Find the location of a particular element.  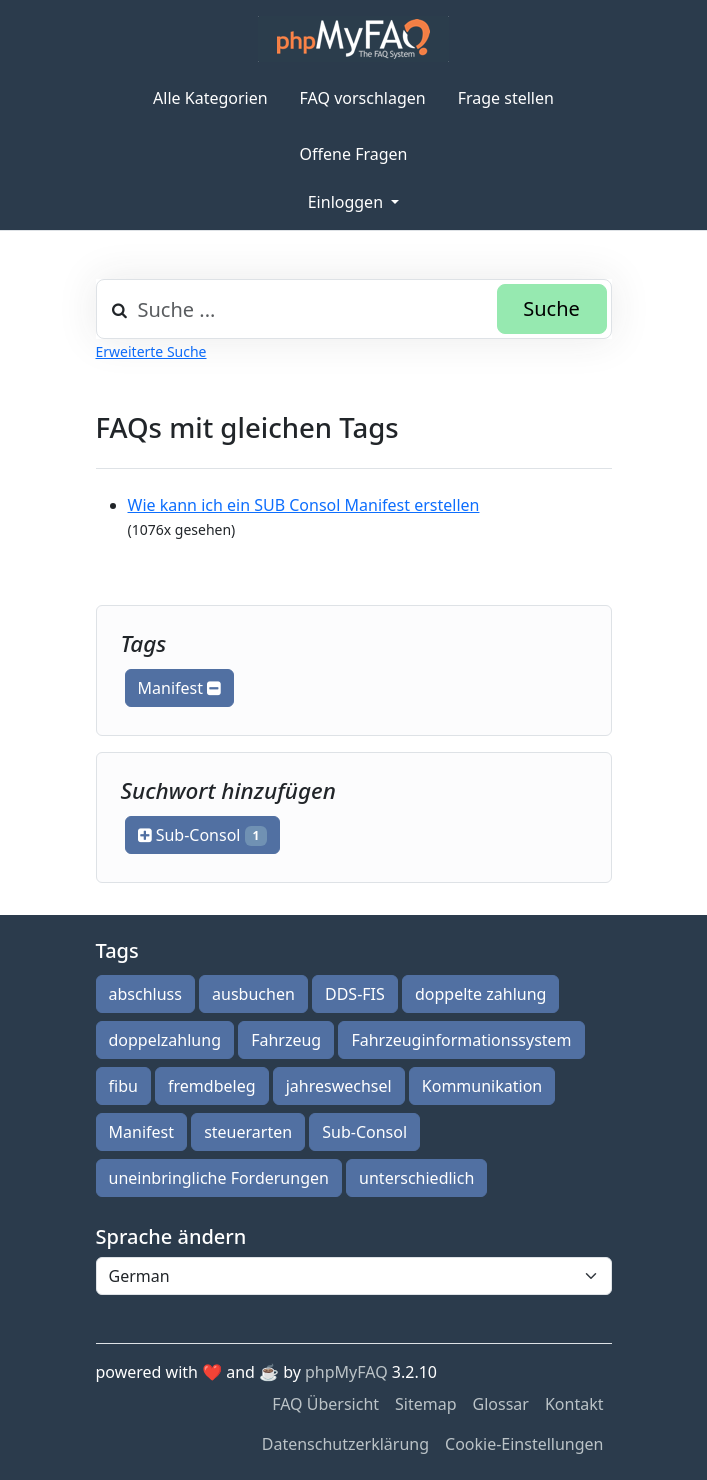

jahreswechsel is located at coordinates (339, 1086).